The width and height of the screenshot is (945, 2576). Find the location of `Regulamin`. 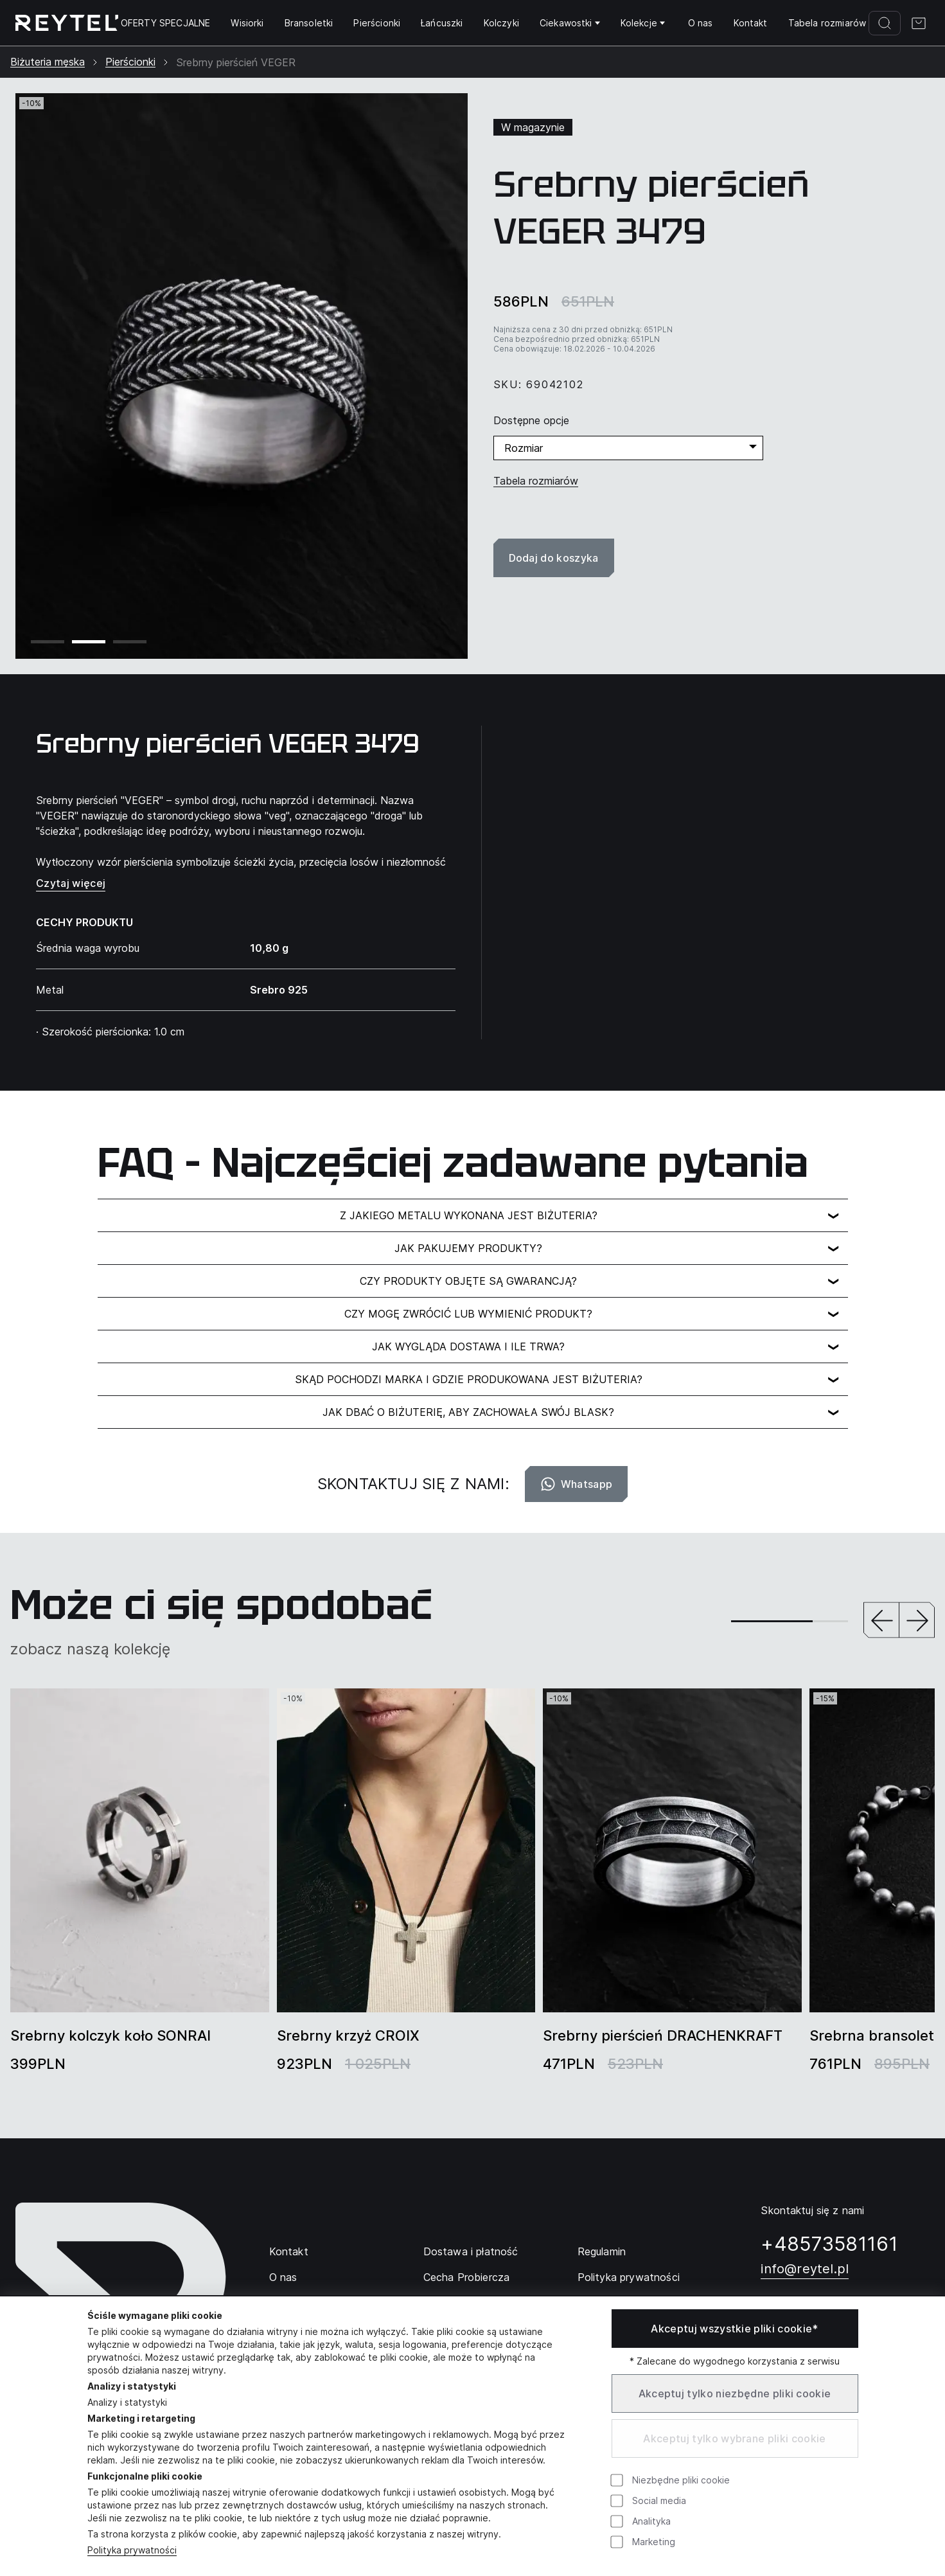

Regulamin is located at coordinates (602, 2251).